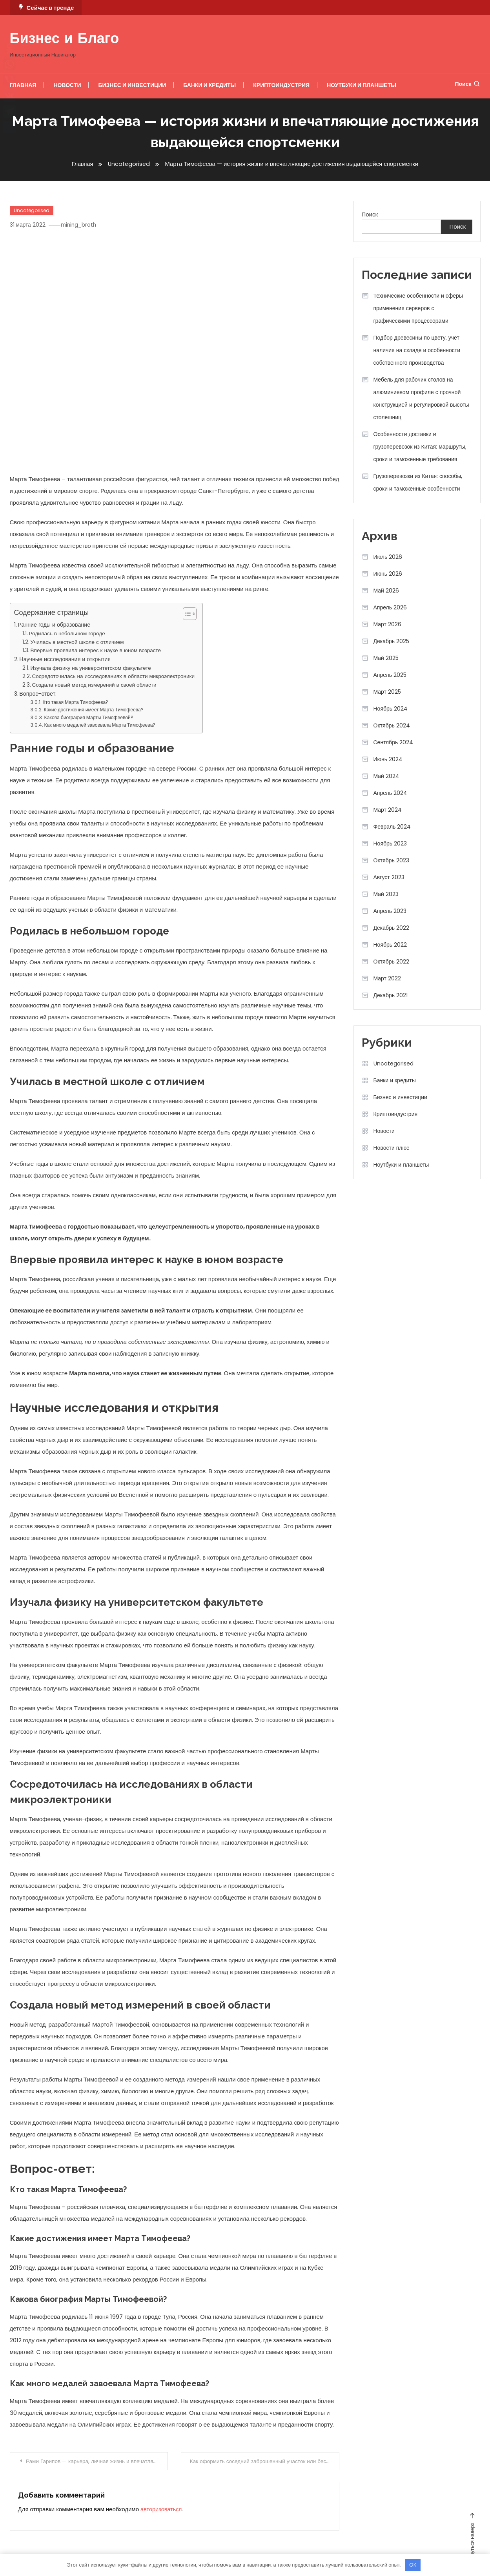 The image size is (490, 2576). Describe the element at coordinates (418, 308) in the screenshot. I see `Технические особенности и сферы применения серверов с графическими процессорами` at that location.